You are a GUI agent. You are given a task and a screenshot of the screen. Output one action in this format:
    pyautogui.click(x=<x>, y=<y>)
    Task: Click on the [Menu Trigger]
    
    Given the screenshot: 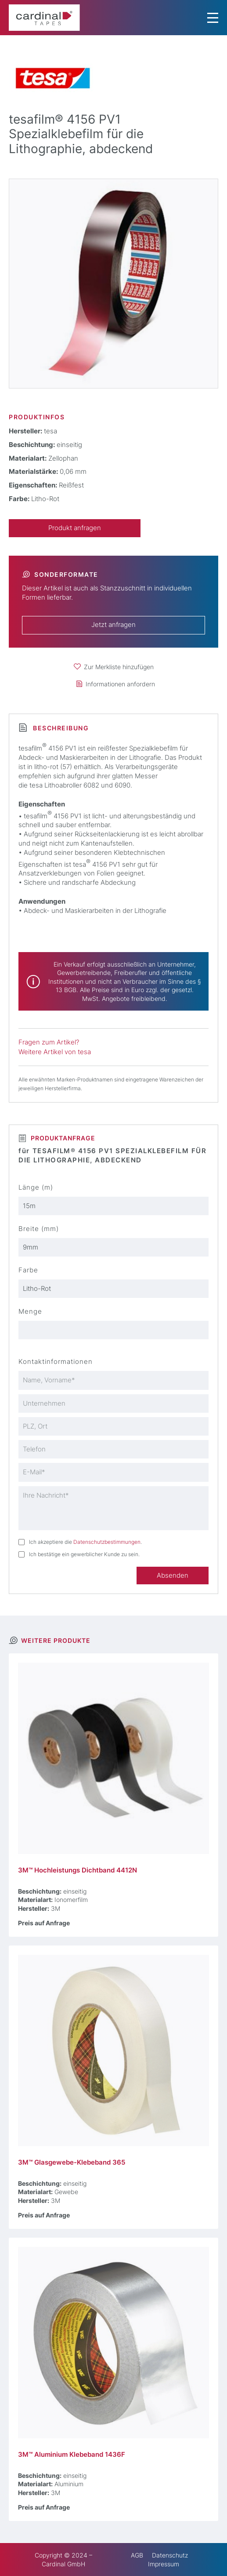 What is the action you would take?
    pyautogui.click(x=212, y=17)
    